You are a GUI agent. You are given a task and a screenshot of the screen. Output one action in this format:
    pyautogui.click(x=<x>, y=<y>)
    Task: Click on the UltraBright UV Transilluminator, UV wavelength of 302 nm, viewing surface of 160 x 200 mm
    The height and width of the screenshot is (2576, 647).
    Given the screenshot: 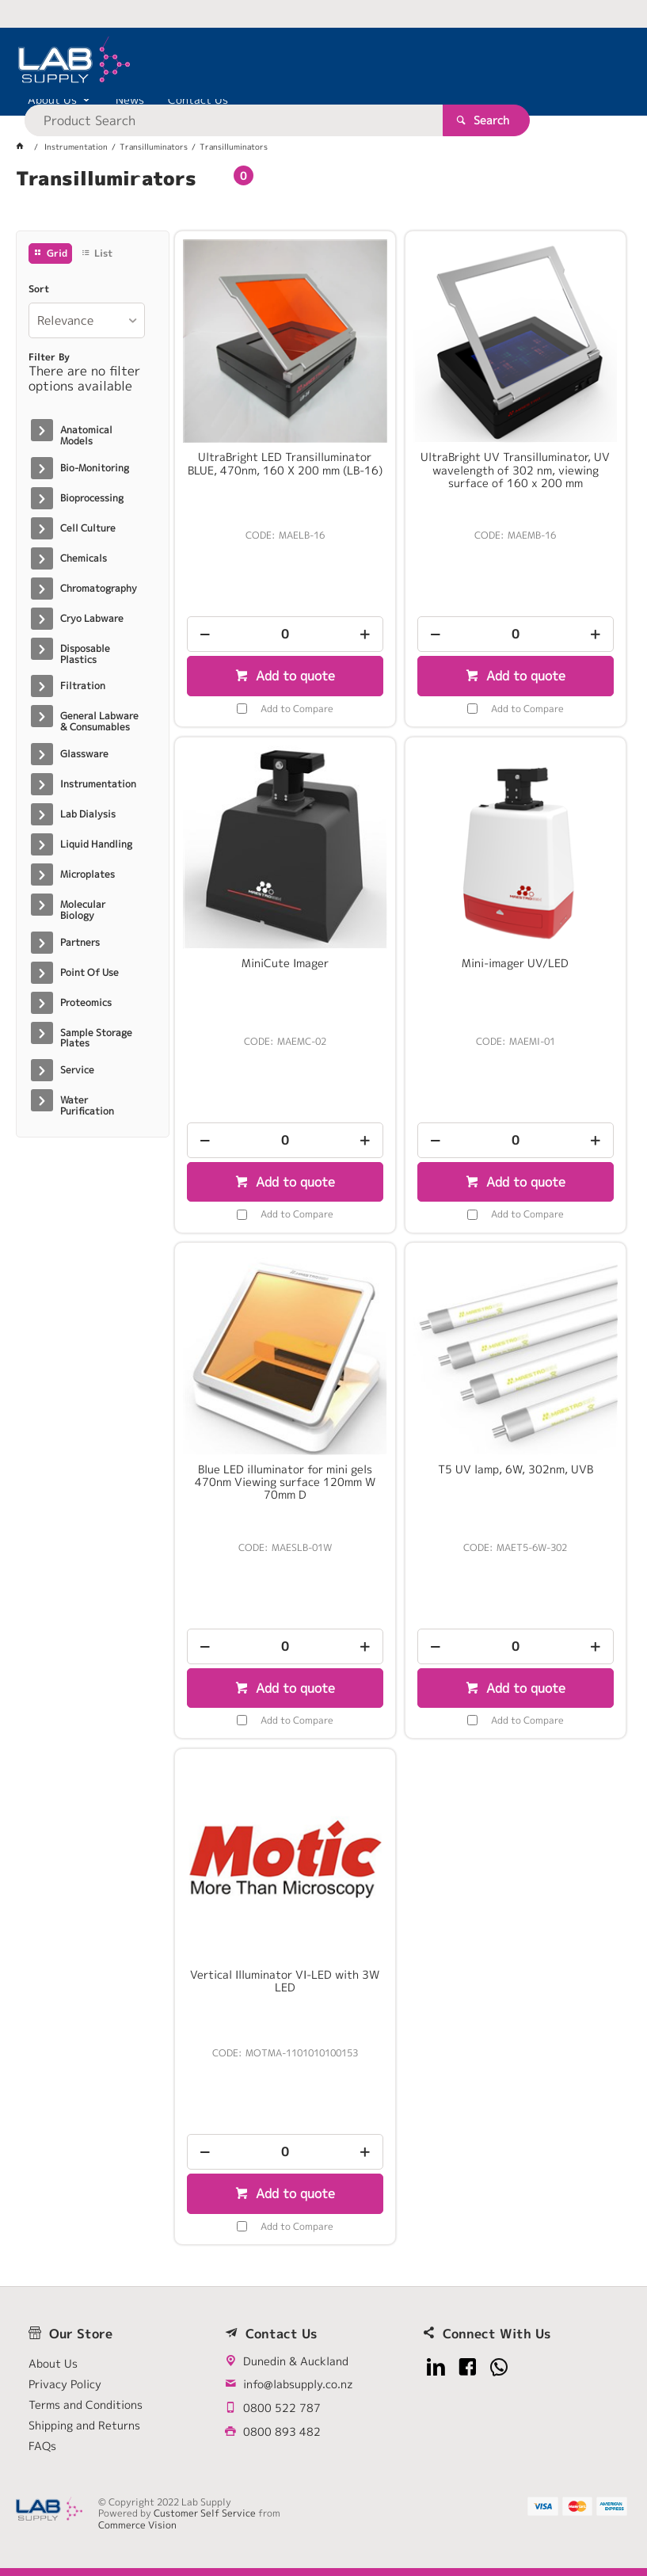 What is the action you would take?
    pyautogui.click(x=515, y=470)
    